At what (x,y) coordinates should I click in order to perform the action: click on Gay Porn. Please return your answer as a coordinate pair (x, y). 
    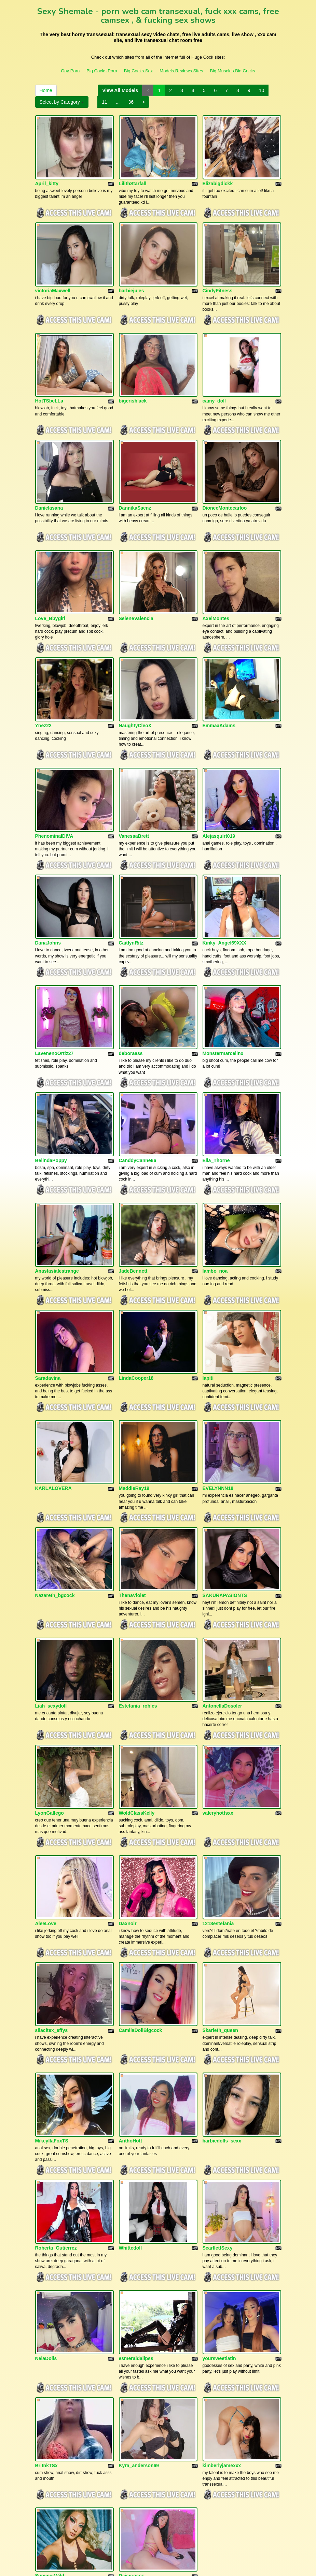
    Looking at the image, I should click on (70, 70).